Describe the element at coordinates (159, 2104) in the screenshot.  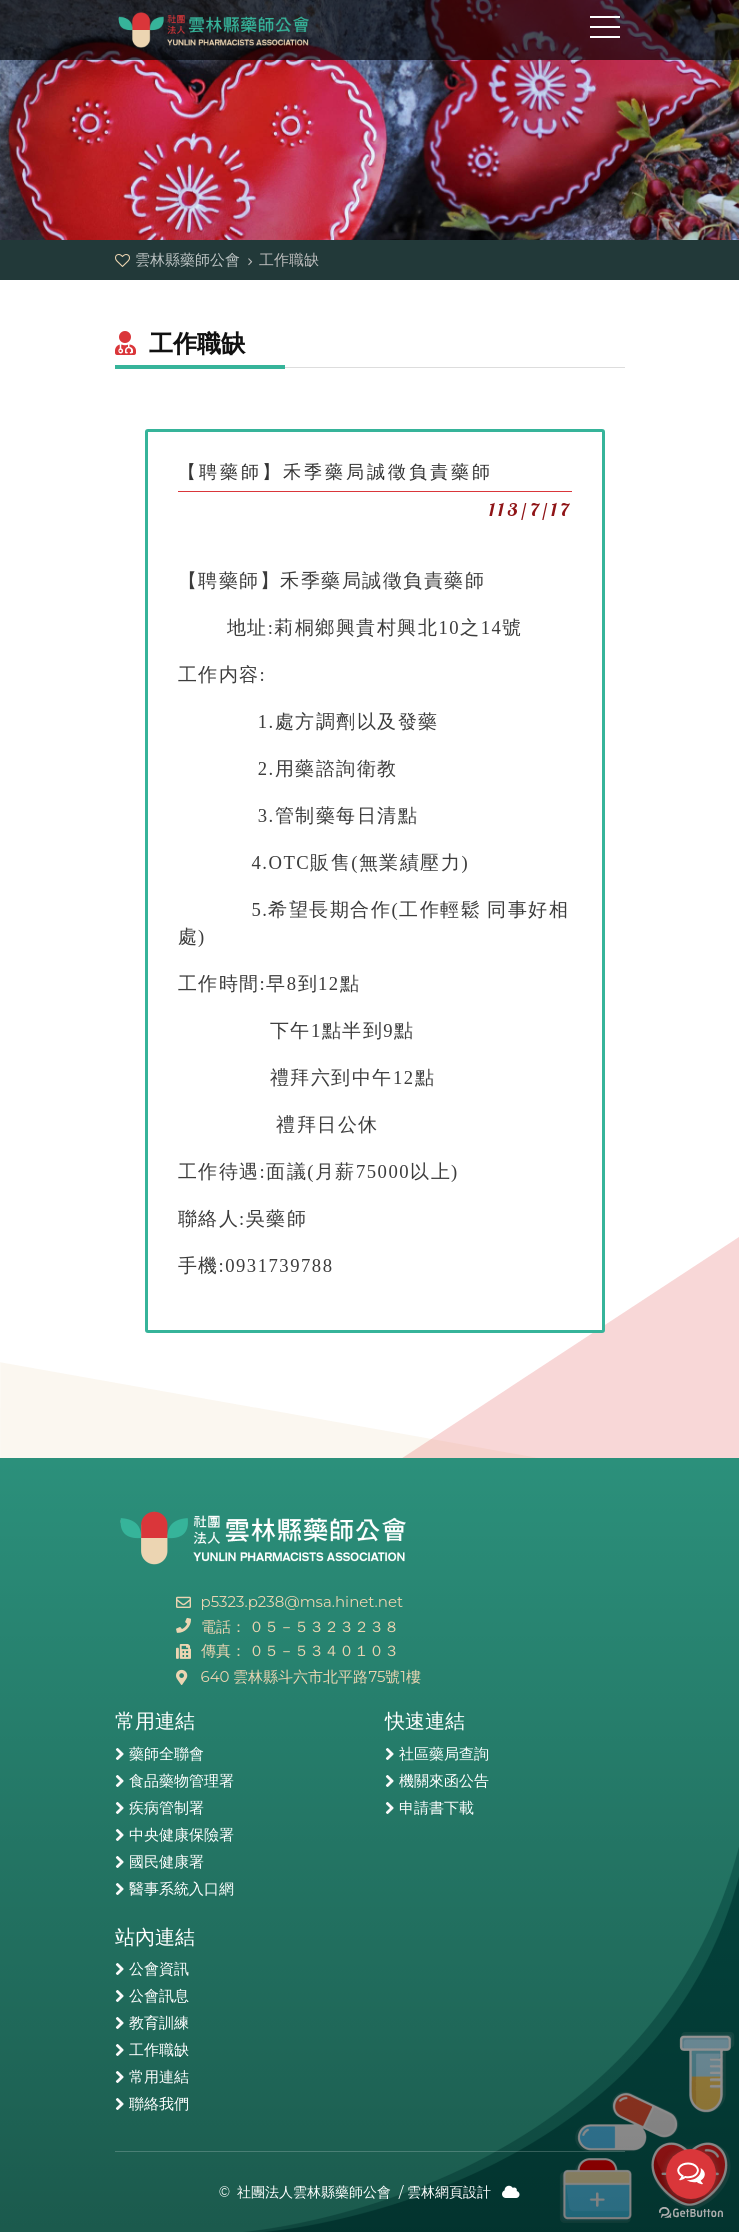
I see `聯絡我們` at that location.